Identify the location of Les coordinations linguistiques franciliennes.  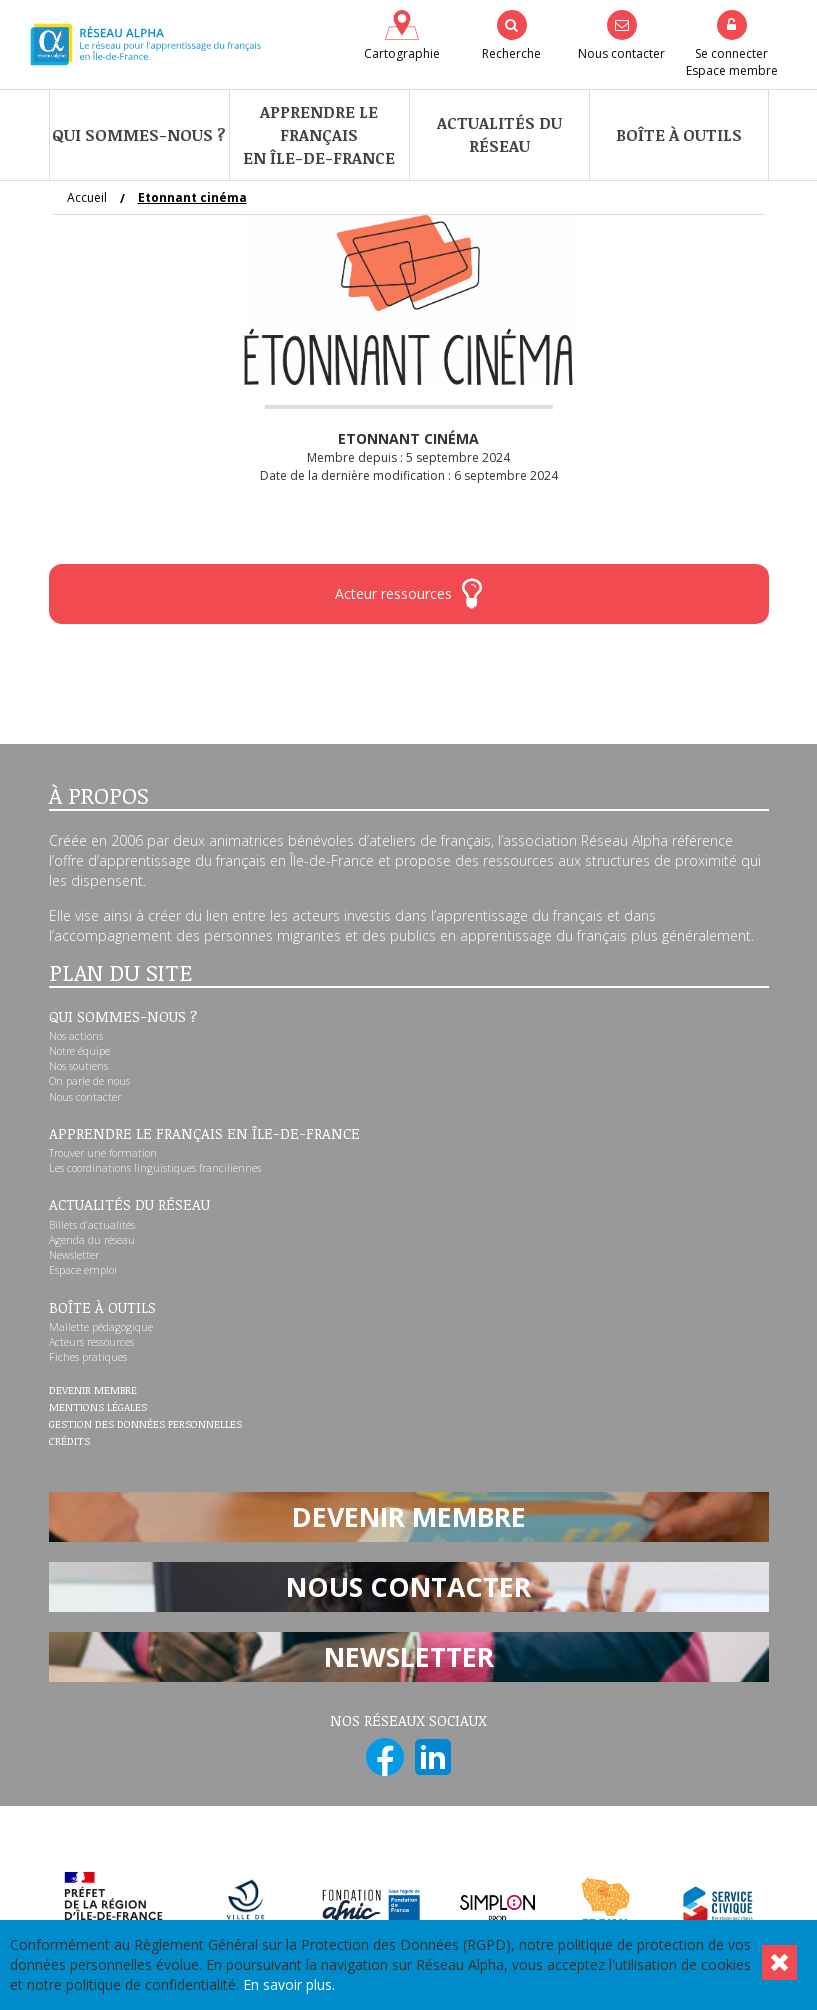
(155, 1168).